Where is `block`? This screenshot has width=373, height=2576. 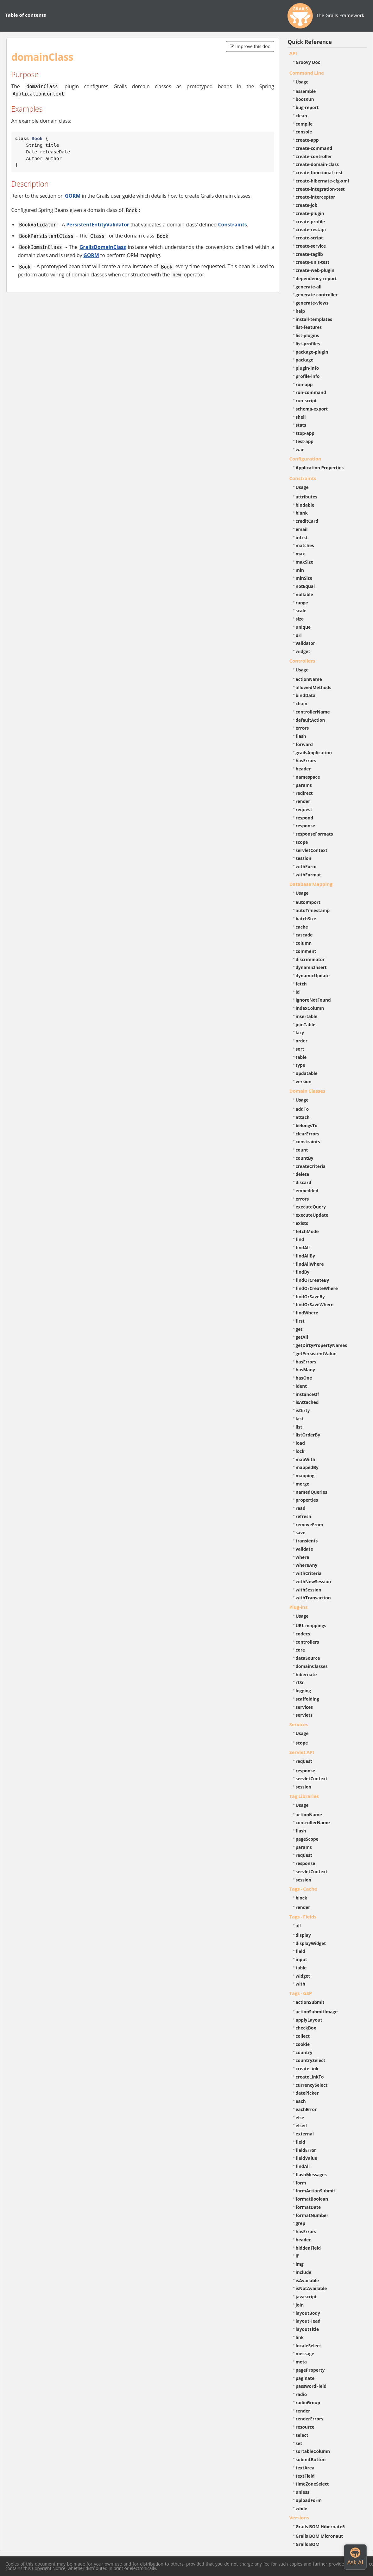
block is located at coordinates (301, 1898).